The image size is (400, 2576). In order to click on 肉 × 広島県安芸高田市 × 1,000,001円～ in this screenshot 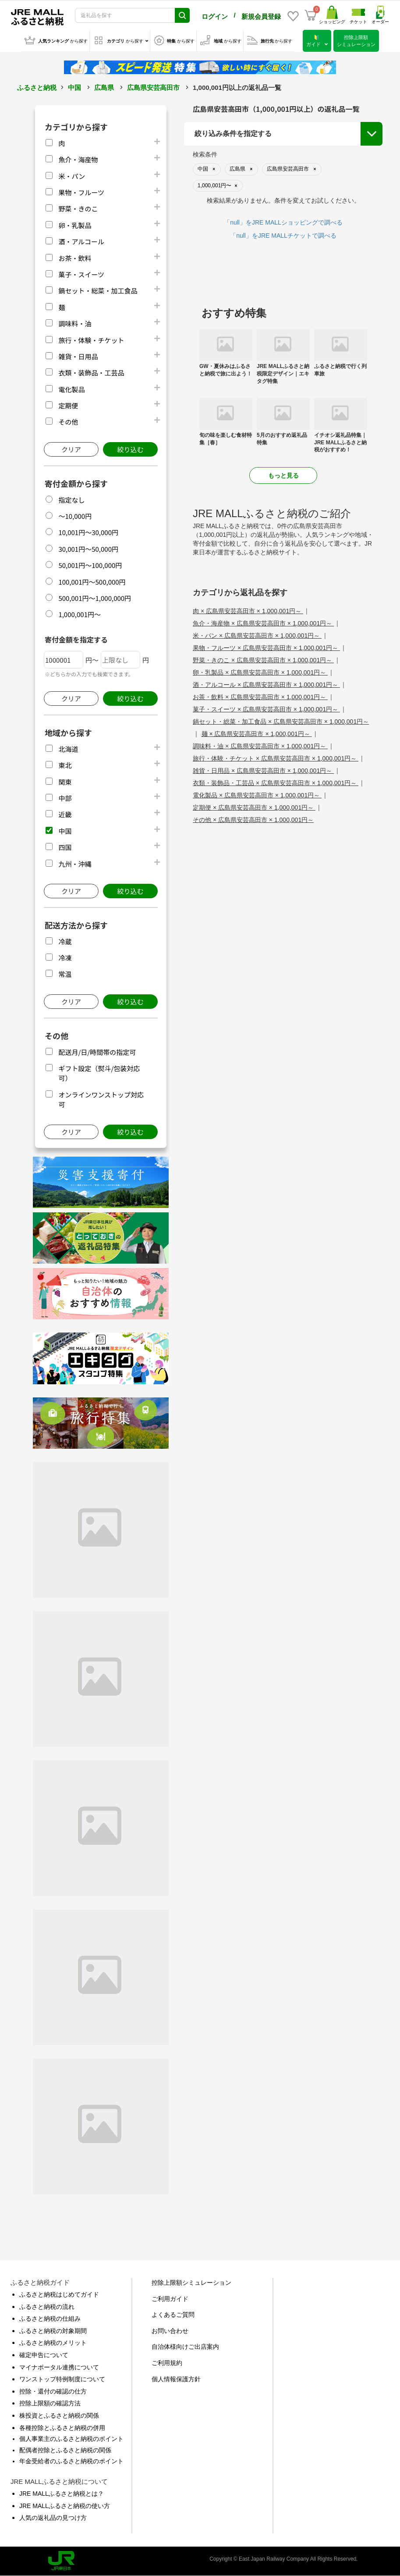, I will do `click(248, 611)`.